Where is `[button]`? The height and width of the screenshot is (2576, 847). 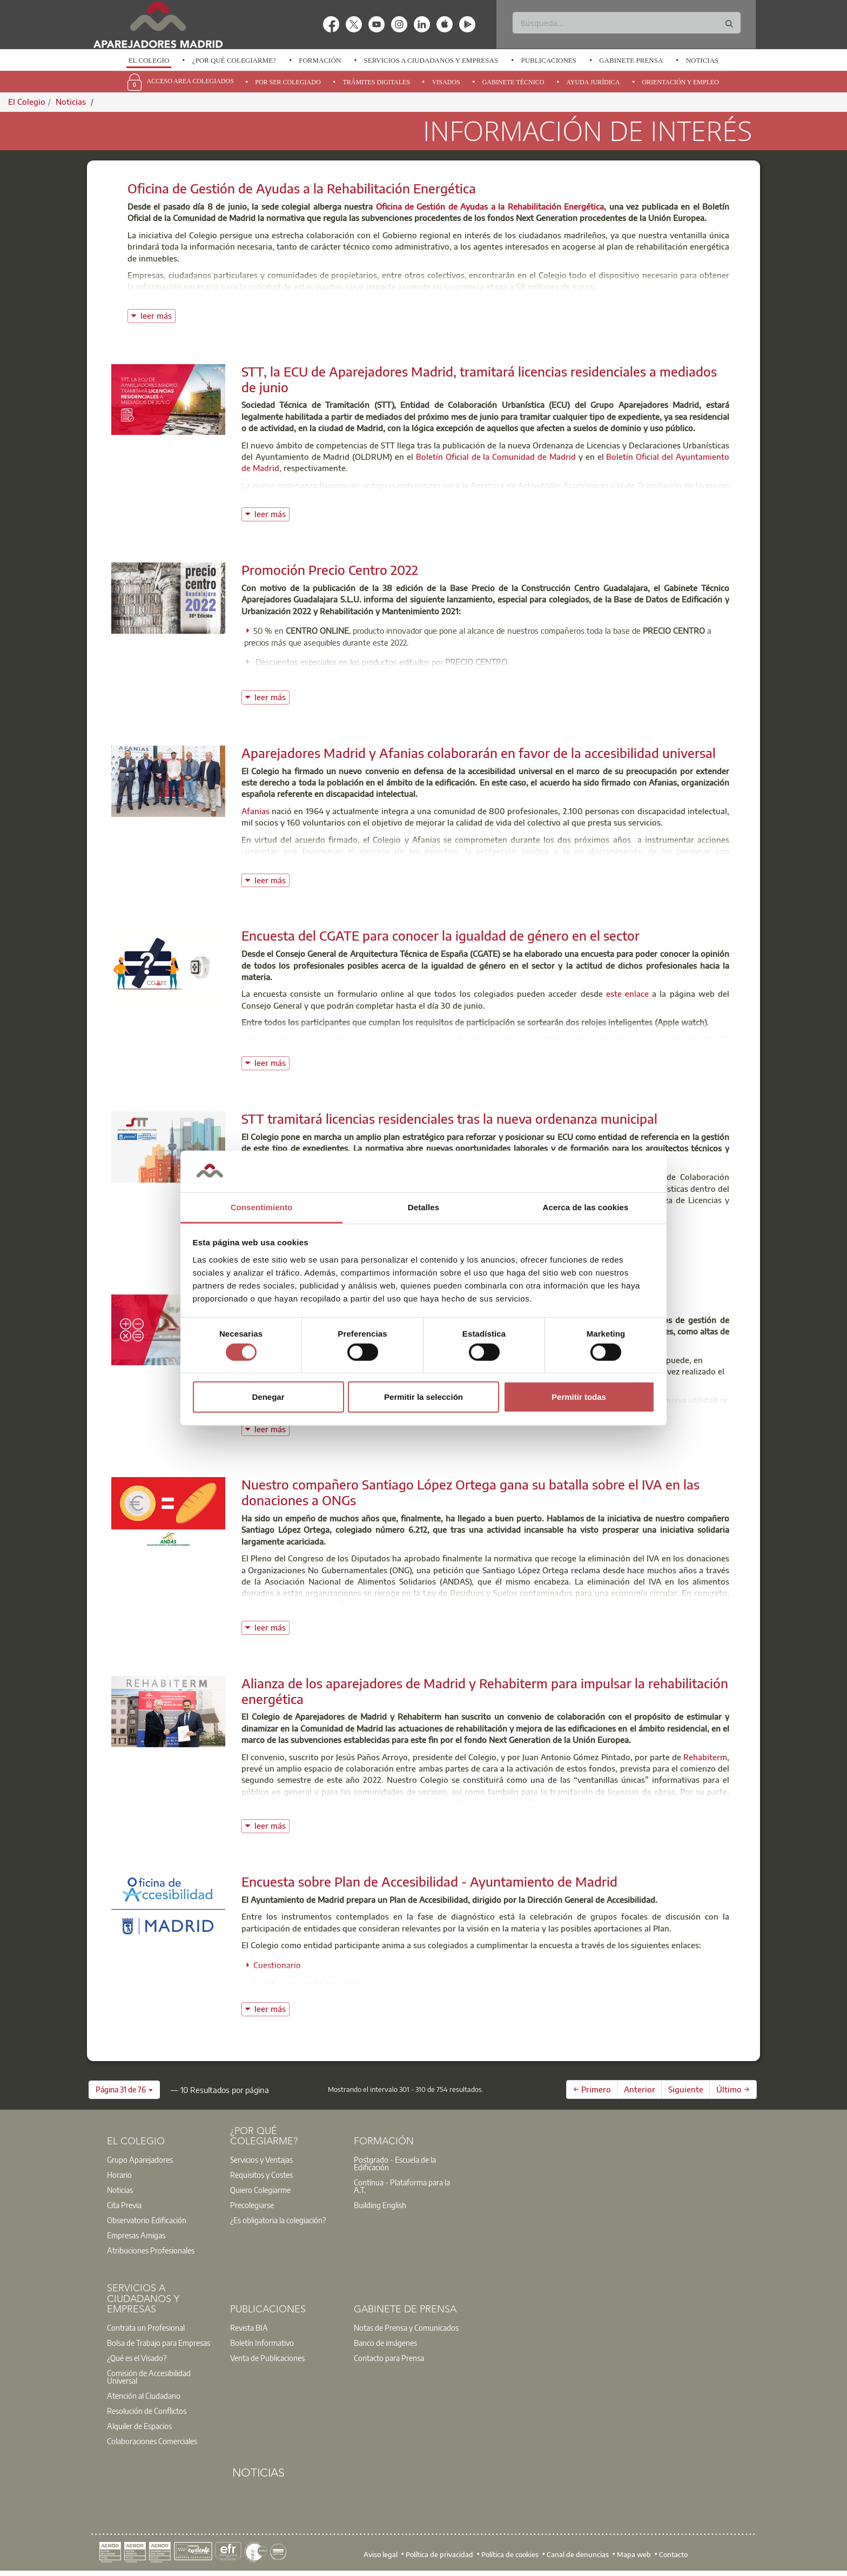
[button] is located at coordinates (124, 2090).